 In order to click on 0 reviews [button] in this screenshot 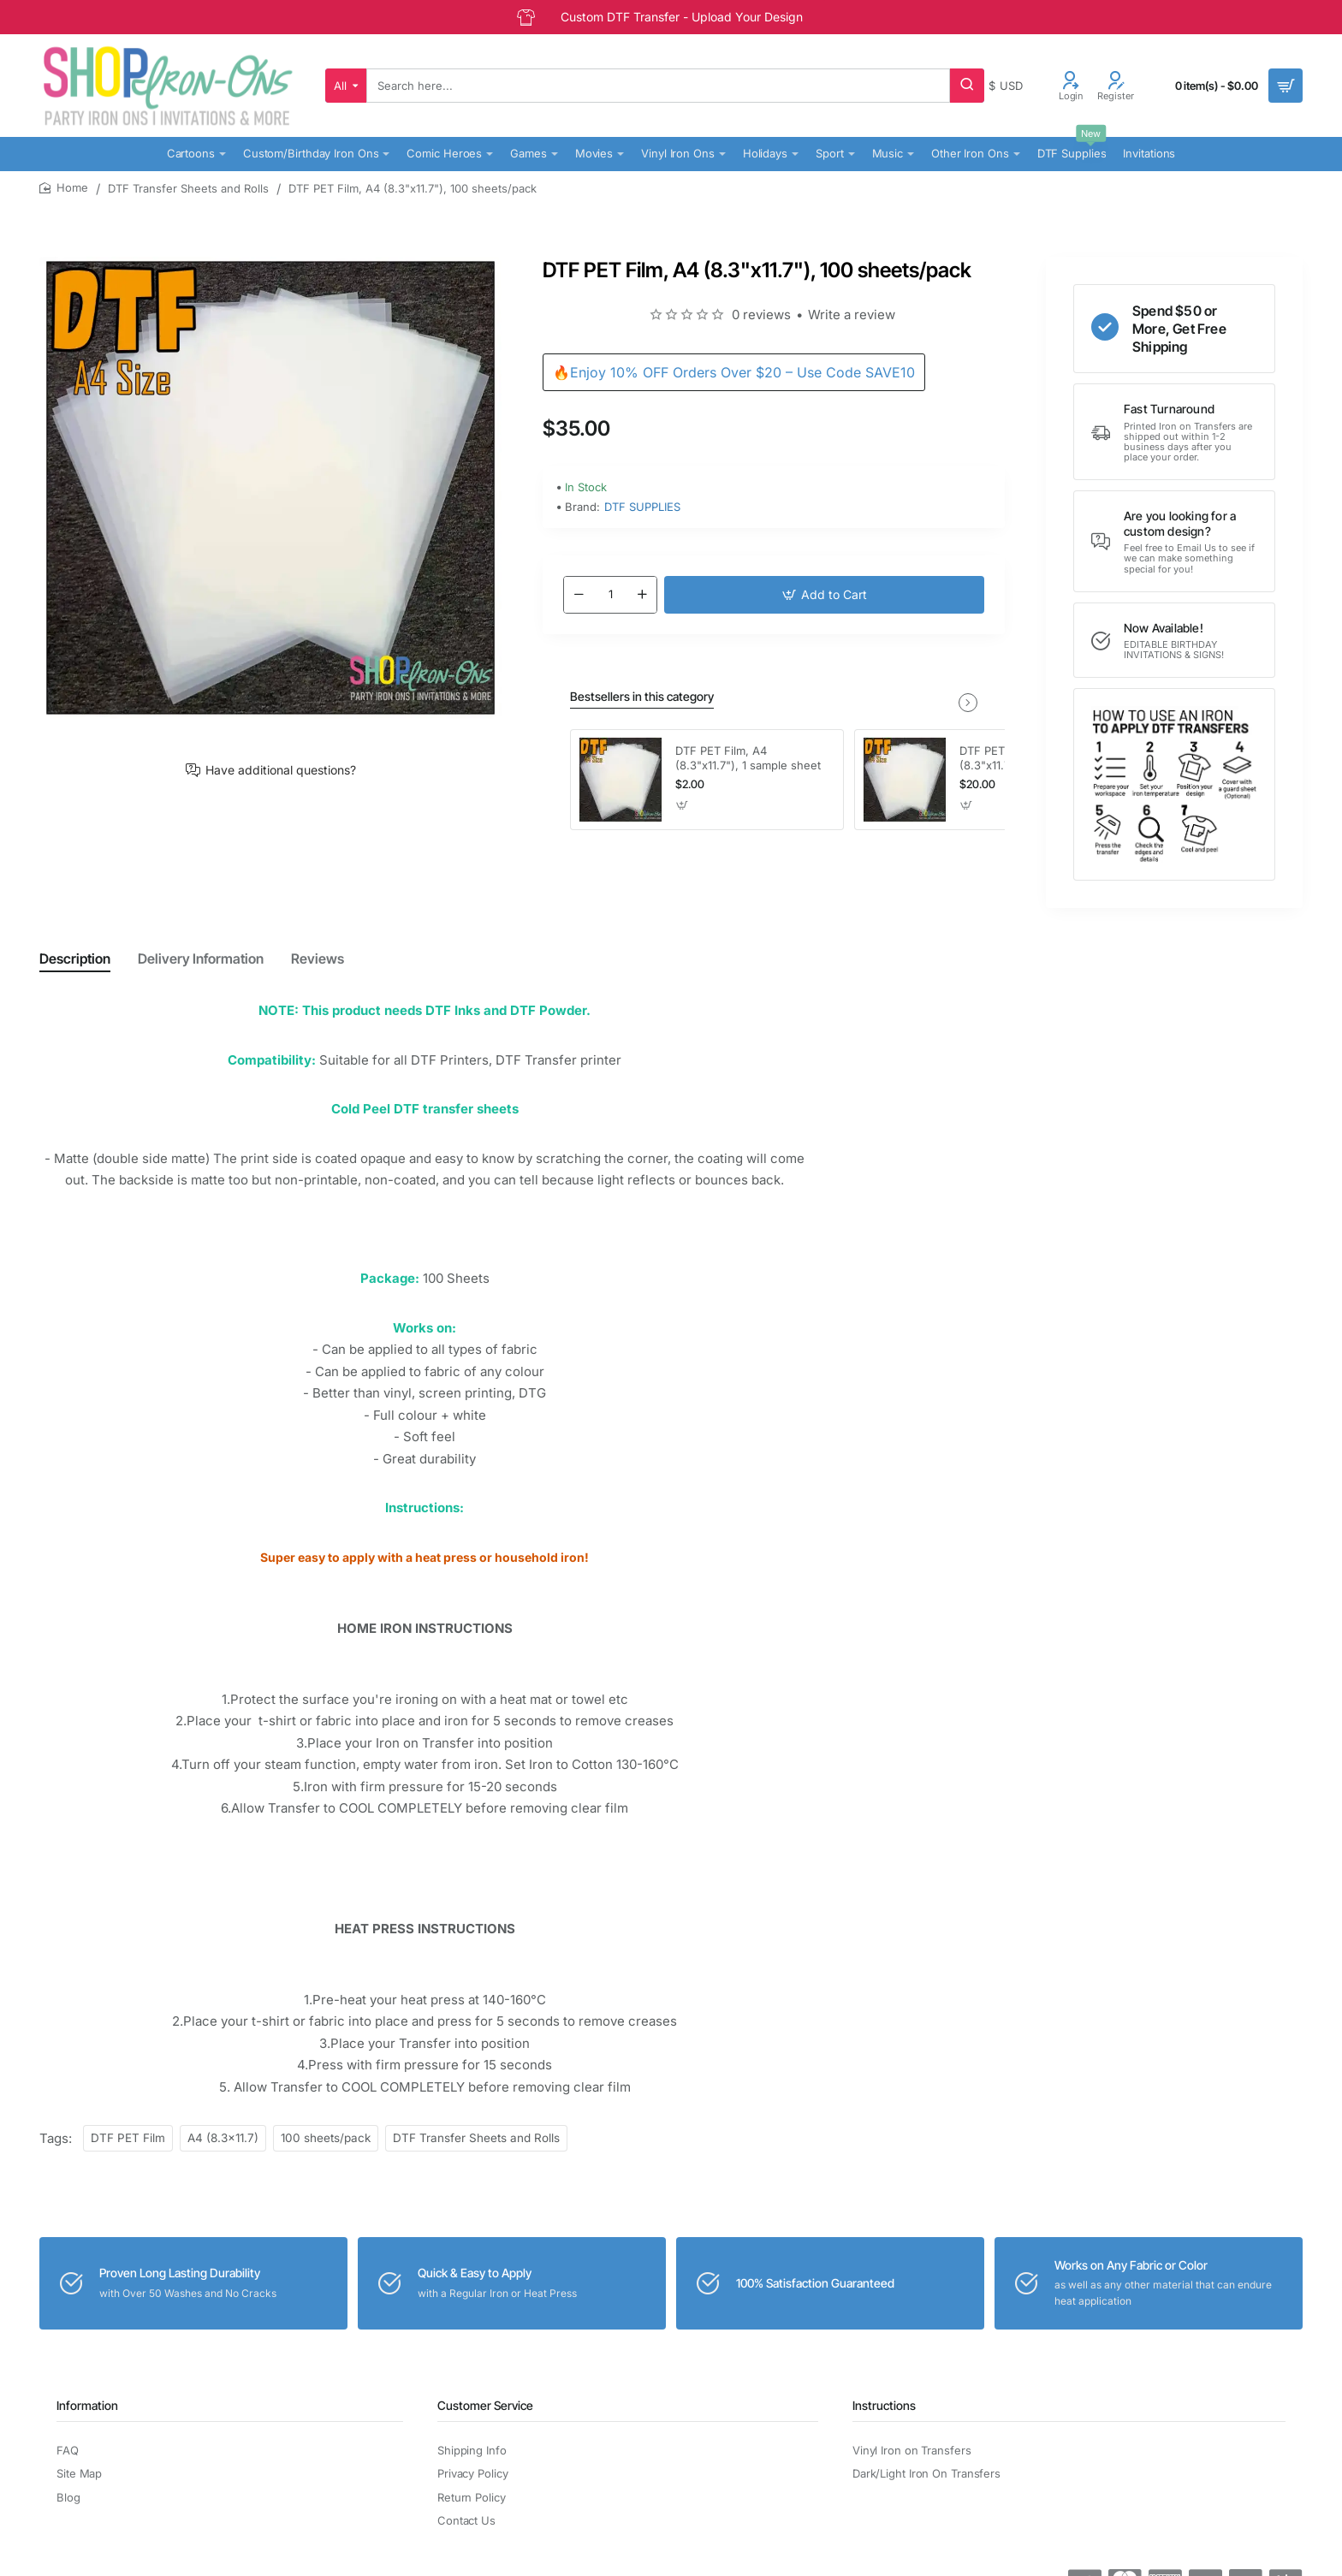, I will do `click(761, 314)`.